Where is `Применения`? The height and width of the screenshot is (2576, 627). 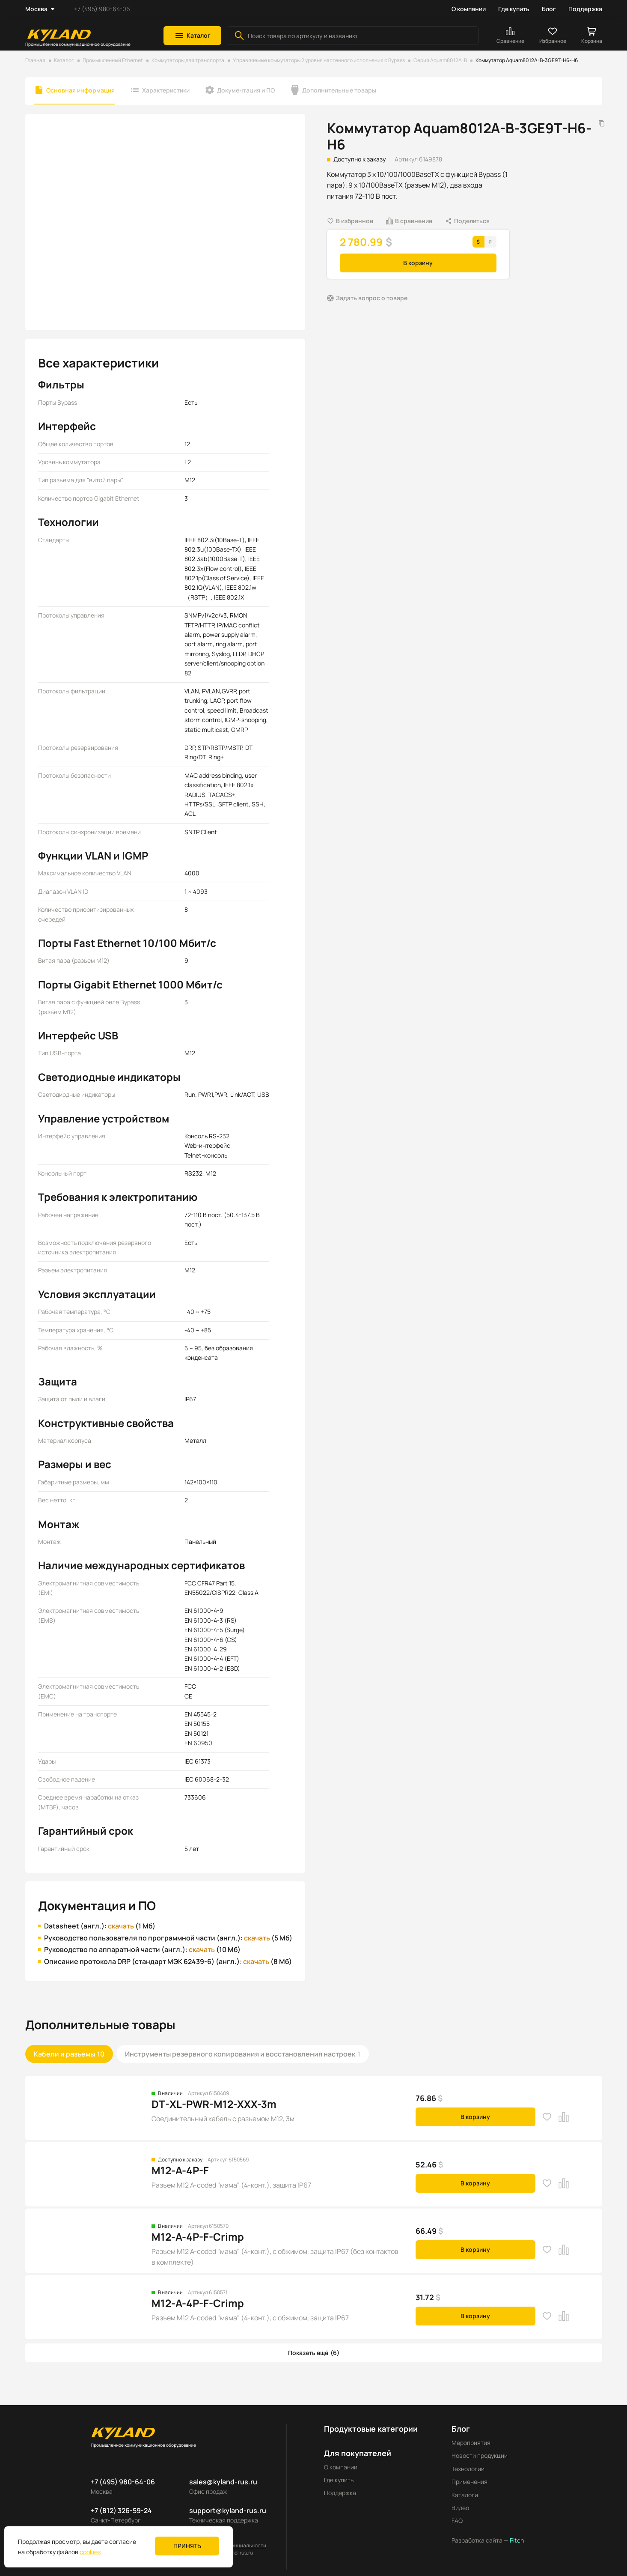 Применения is located at coordinates (469, 2481).